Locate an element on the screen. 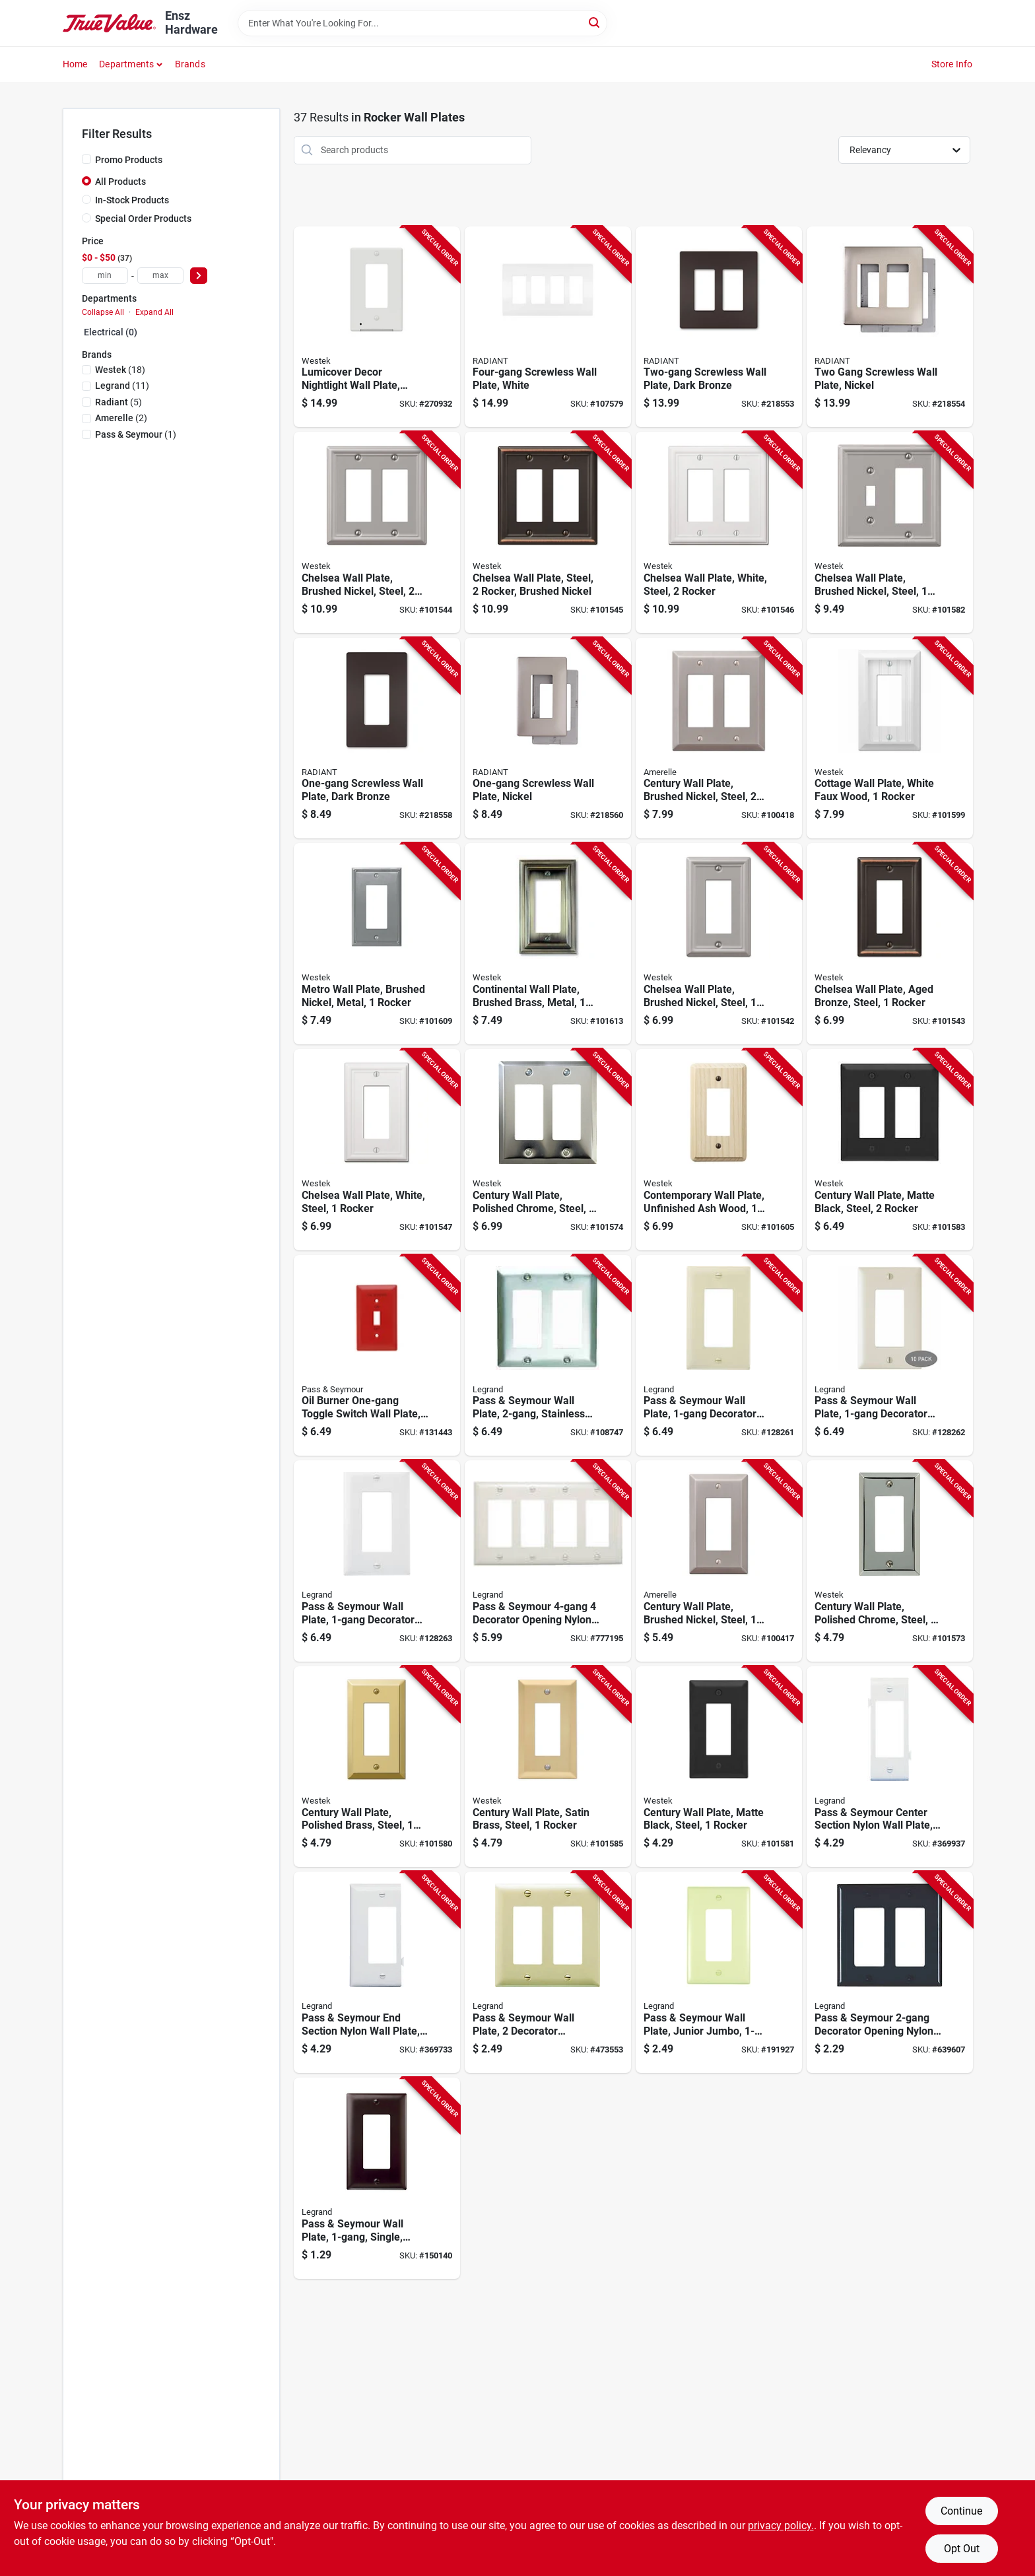 The width and height of the screenshot is (1035, 2576). [Select Price] is located at coordinates (198, 275).